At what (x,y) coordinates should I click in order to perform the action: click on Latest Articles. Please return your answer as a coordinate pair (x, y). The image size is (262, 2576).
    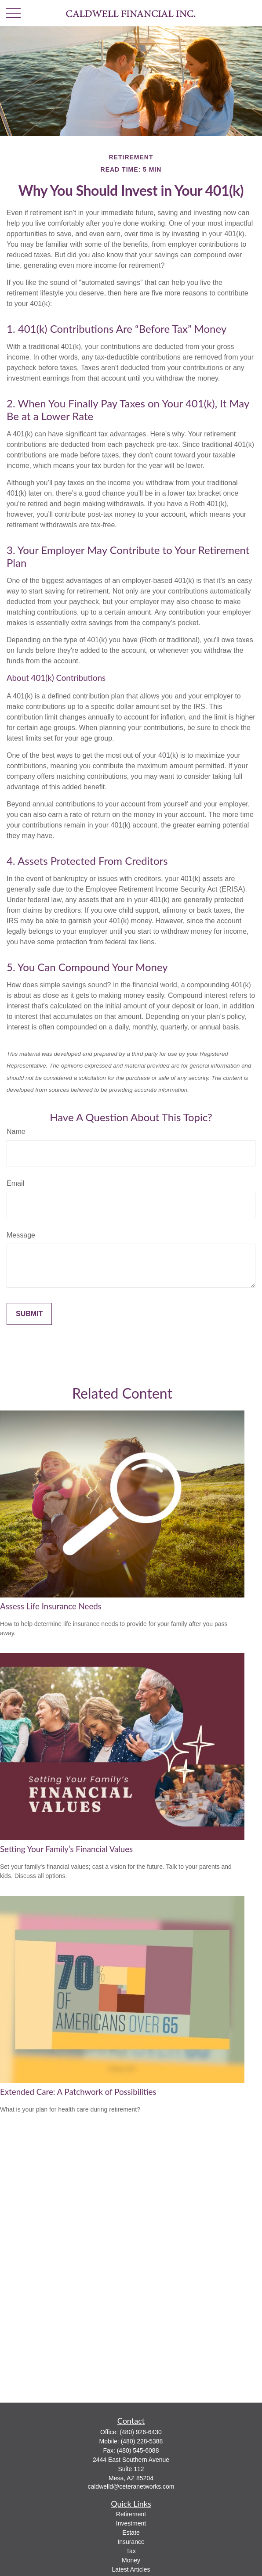
    Looking at the image, I should click on (131, 2569).